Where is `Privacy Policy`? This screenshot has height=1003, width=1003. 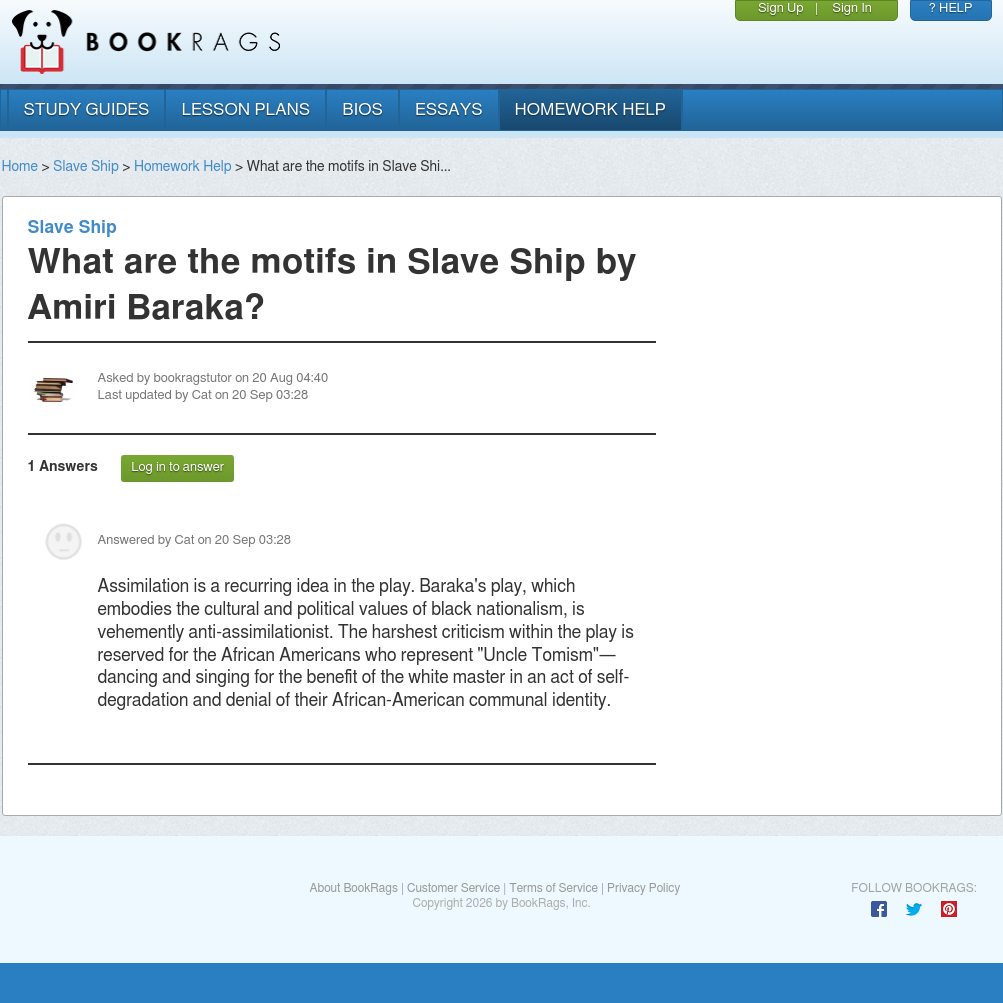 Privacy Policy is located at coordinates (643, 888).